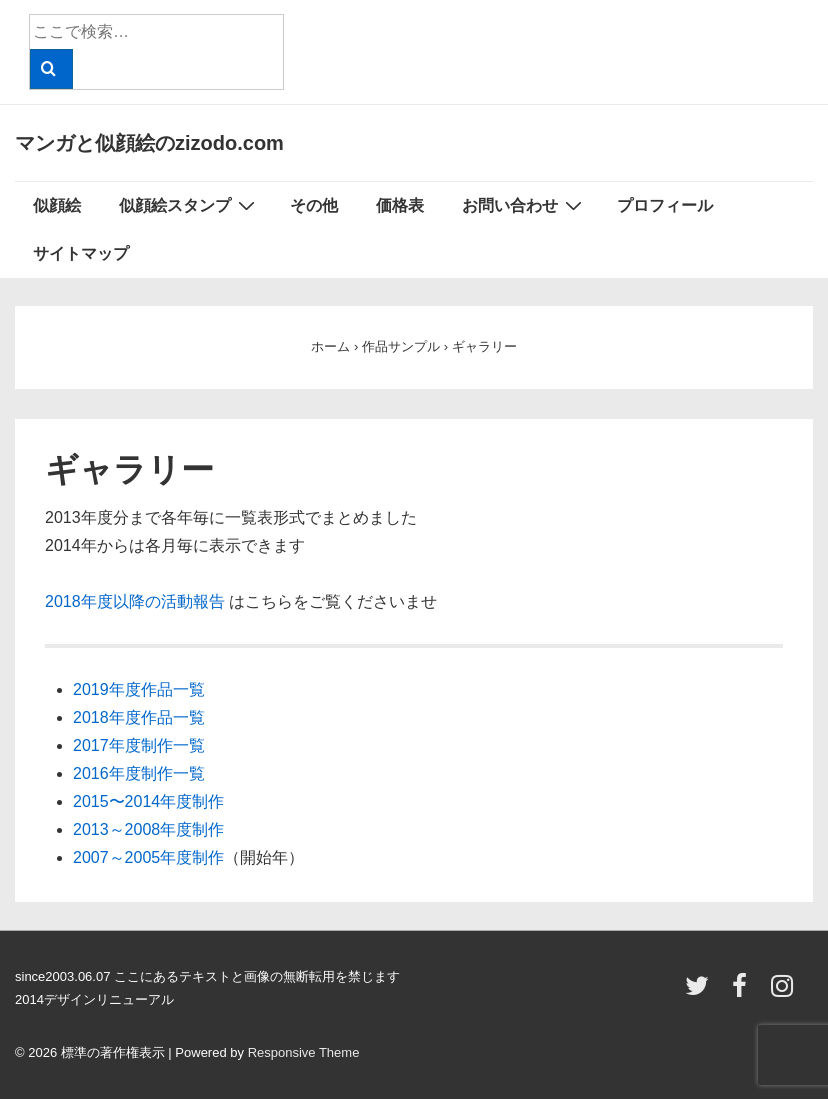 This screenshot has width=828, height=1099. What do you see at coordinates (148, 801) in the screenshot?
I see `2015〜2014年度制作` at bounding box center [148, 801].